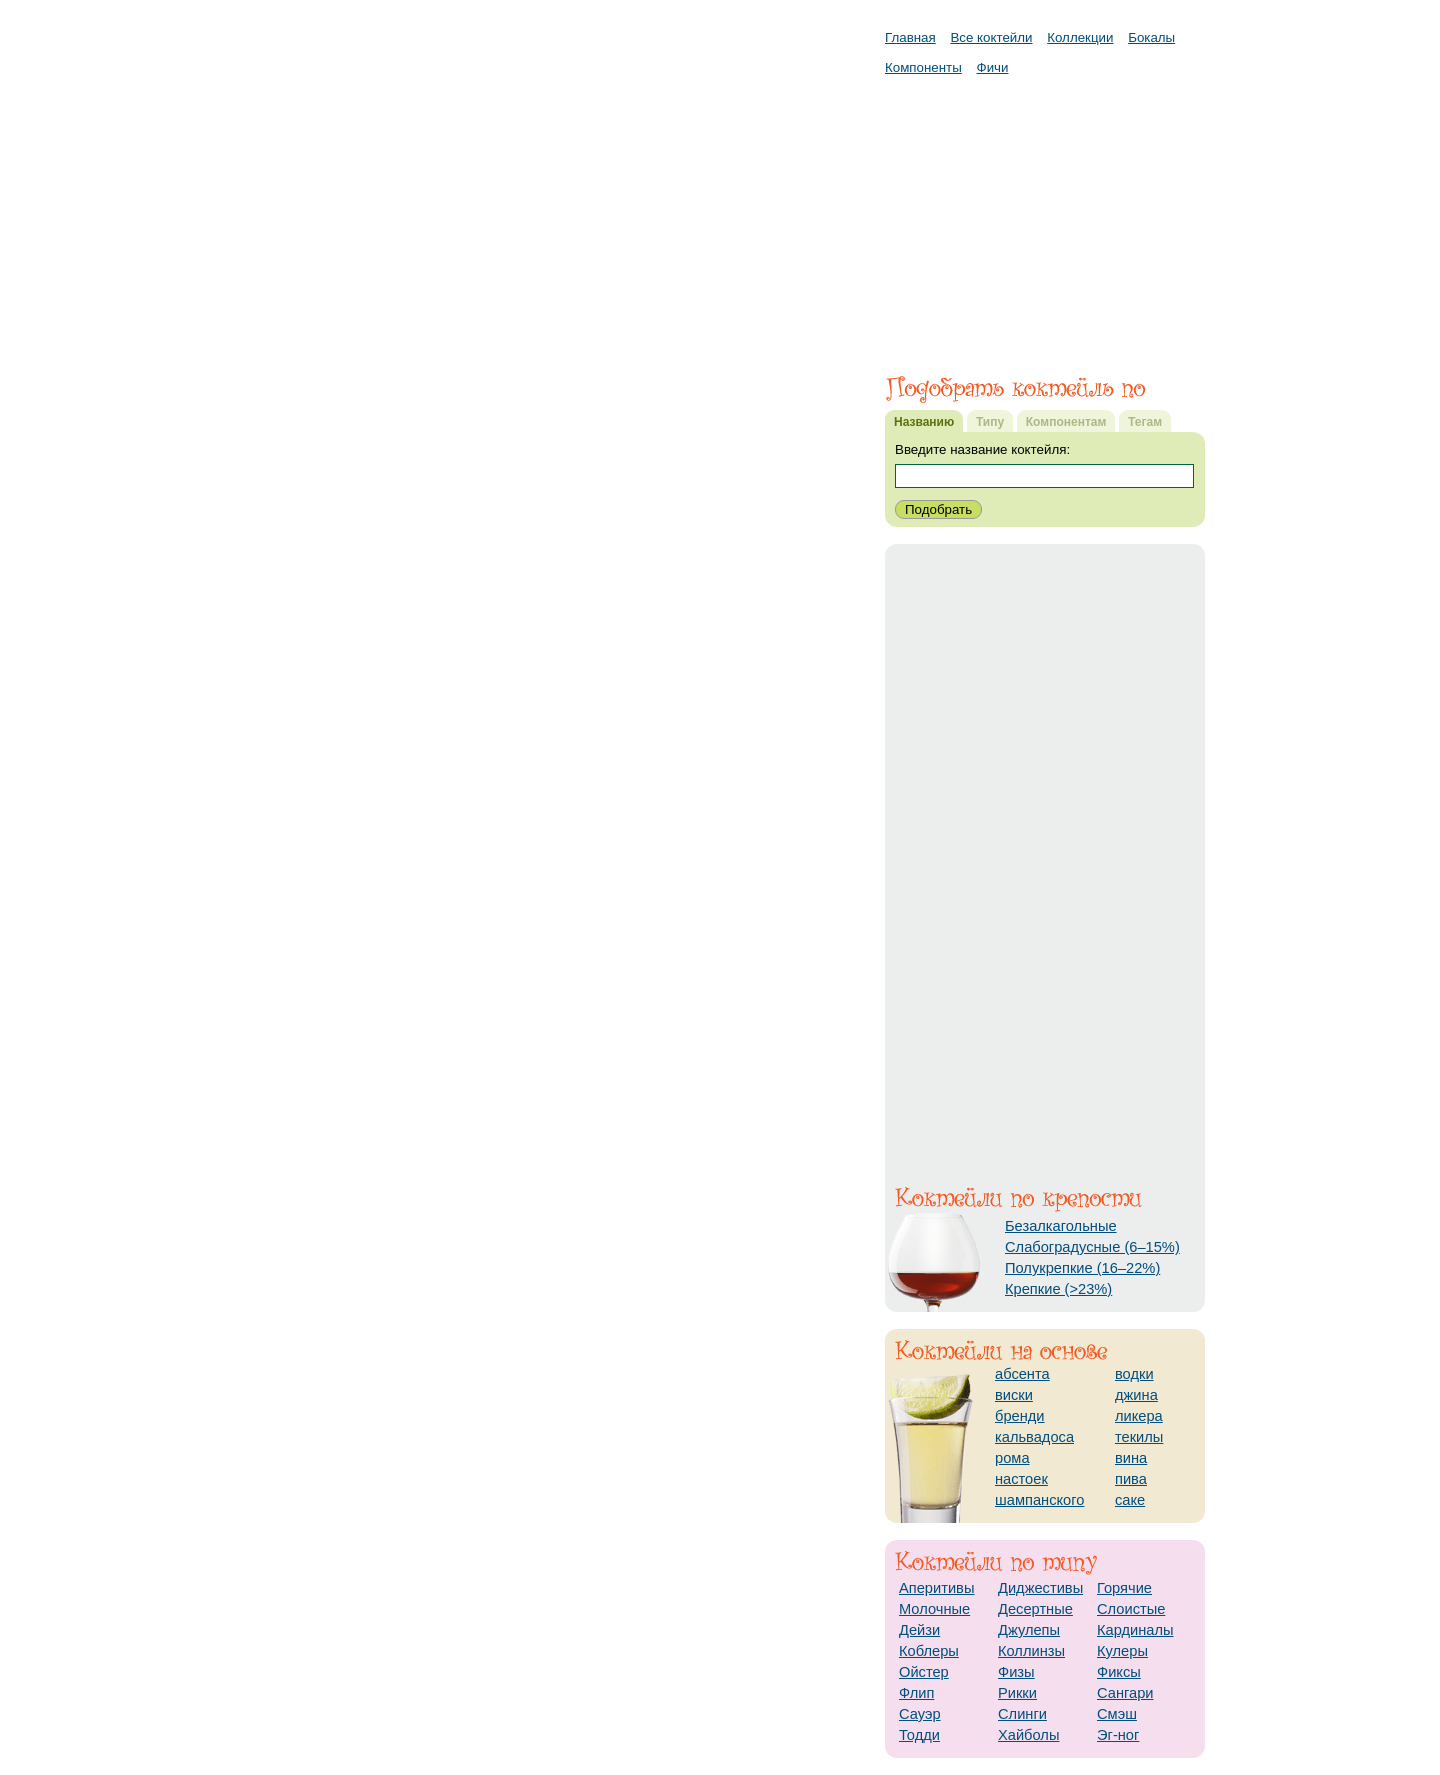 This screenshot has height=1775, width=1440. Describe the element at coordinates (1017, 1693) in the screenshot. I see `Рикки` at that location.